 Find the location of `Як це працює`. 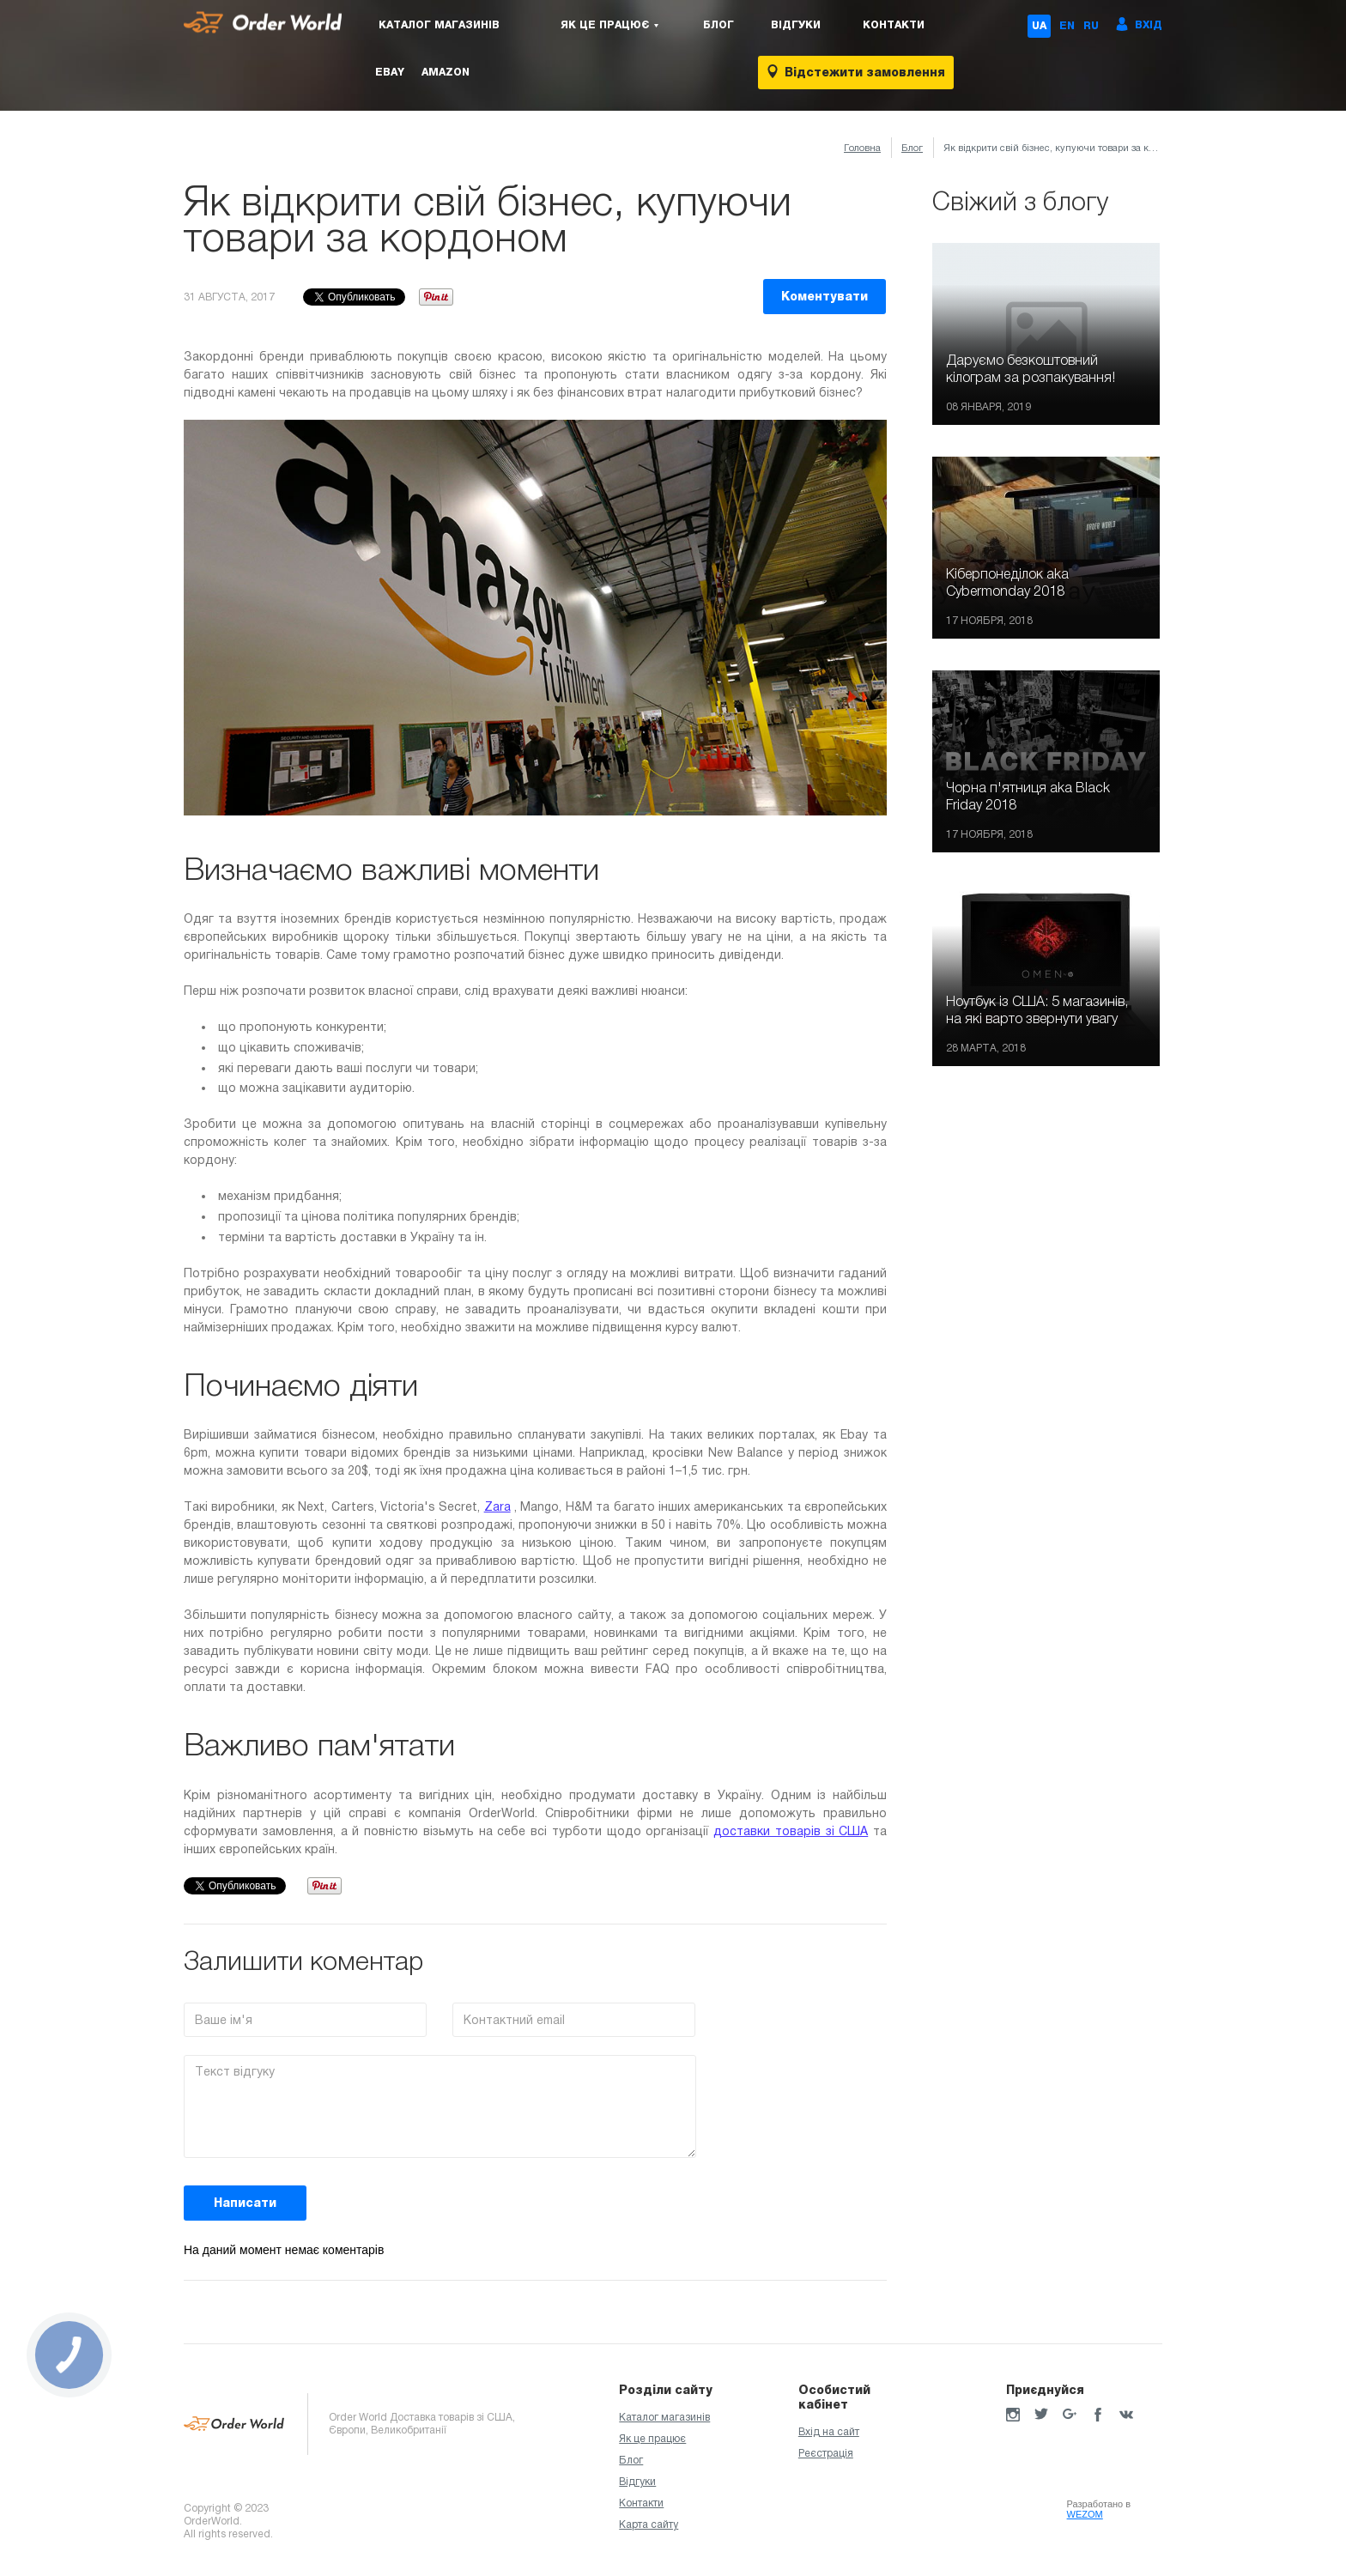

Як це працює is located at coordinates (652, 2439).